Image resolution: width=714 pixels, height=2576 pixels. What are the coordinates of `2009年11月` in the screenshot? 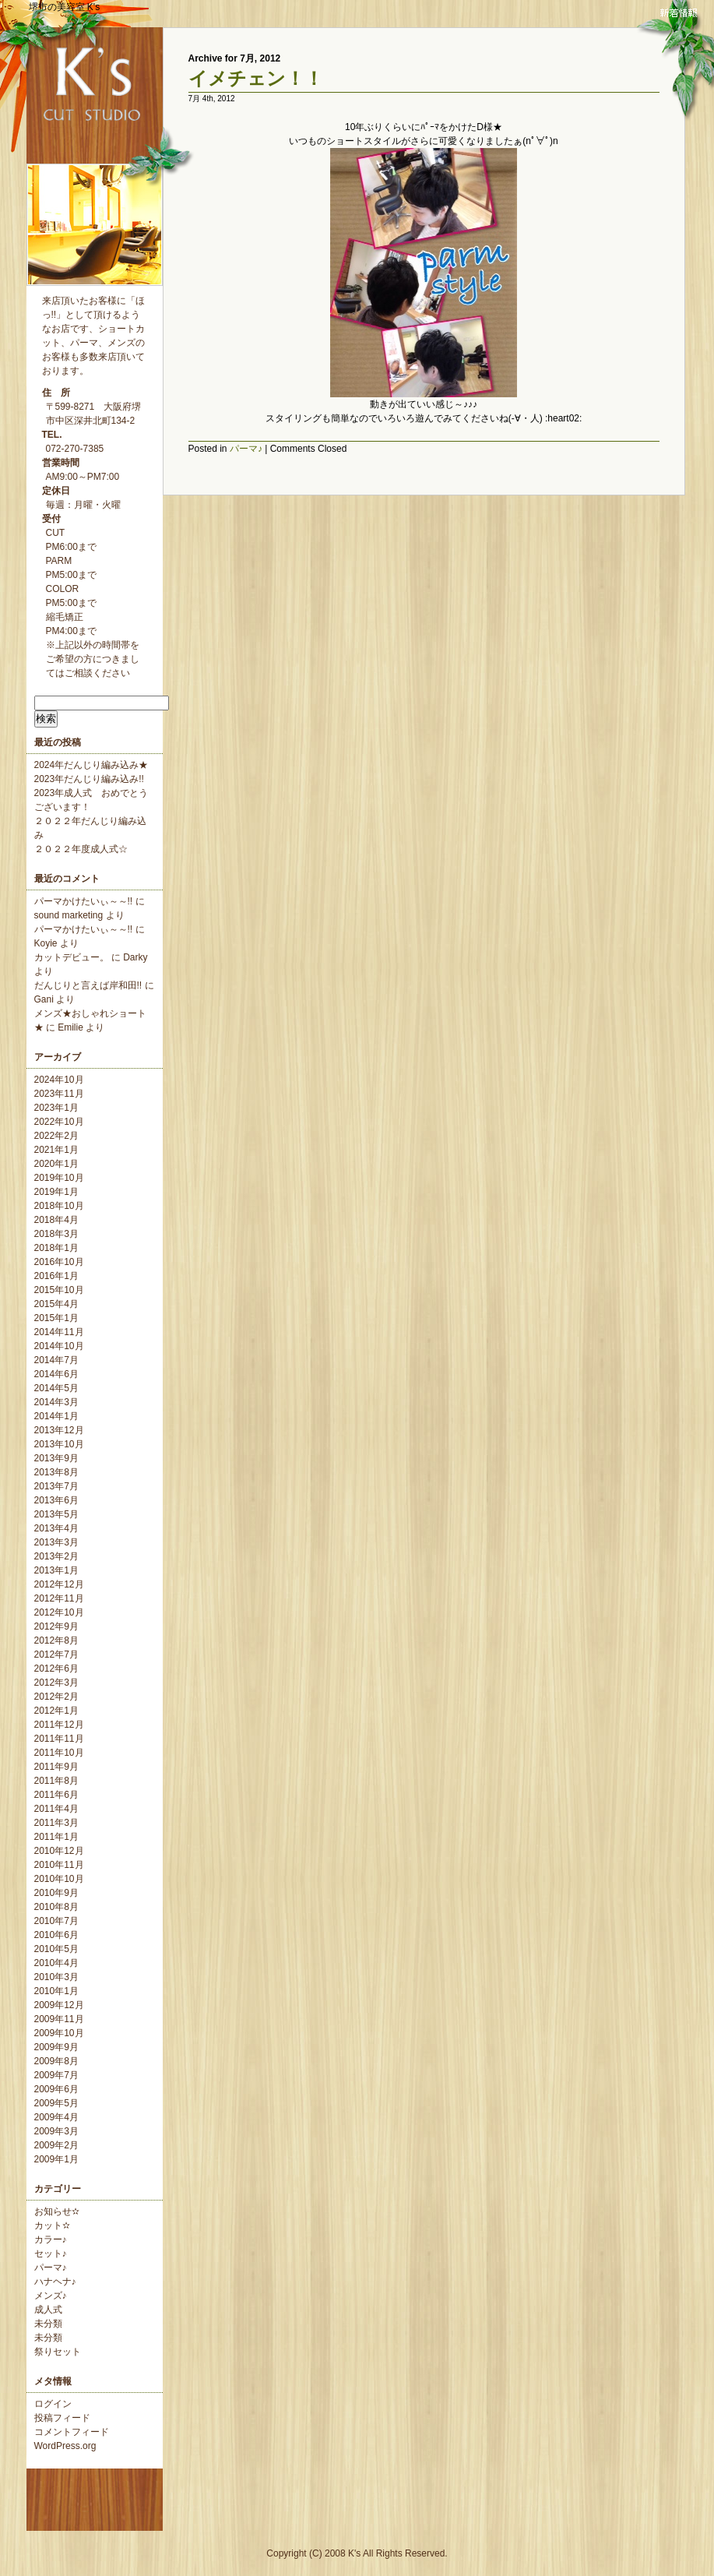 It's located at (59, 2019).